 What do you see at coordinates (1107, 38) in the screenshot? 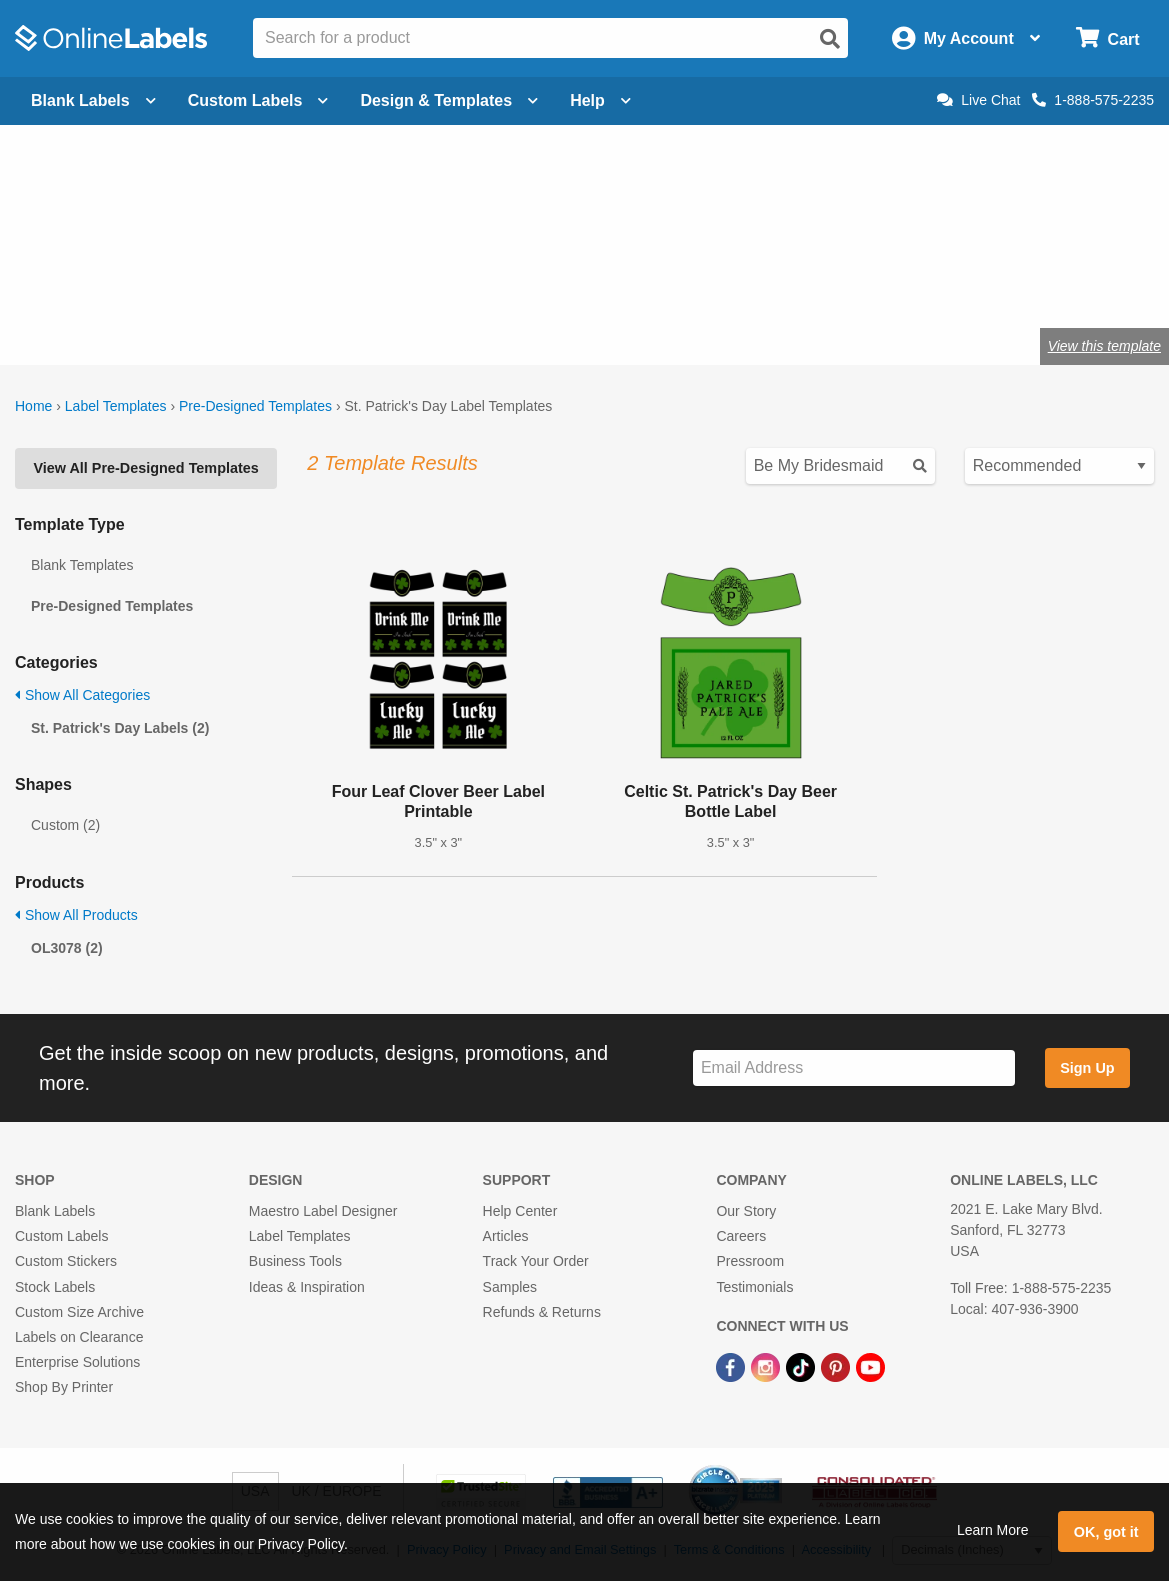
I see `[Open cart menu]` at bounding box center [1107, 38].